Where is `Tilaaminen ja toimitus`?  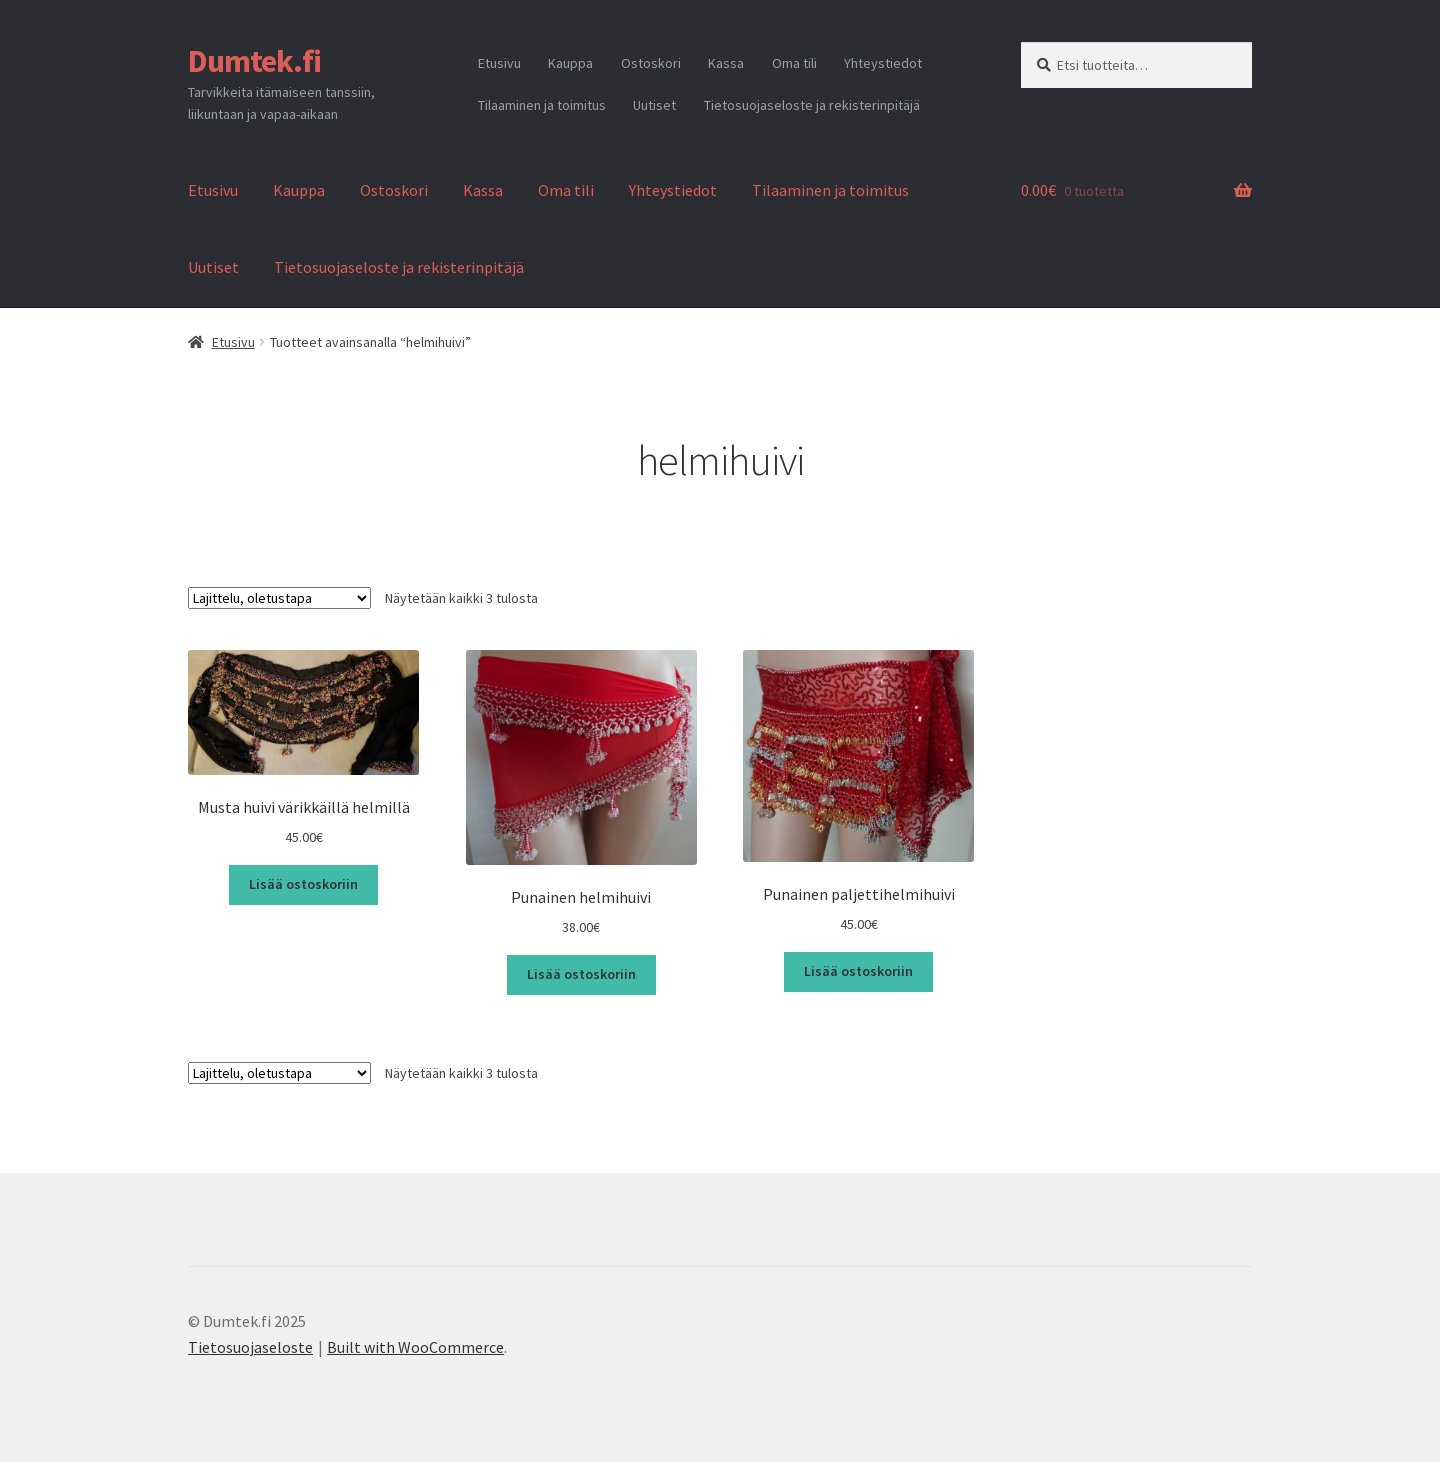 Tilaaminen ja toimitus is located at coordinates (542, 105).